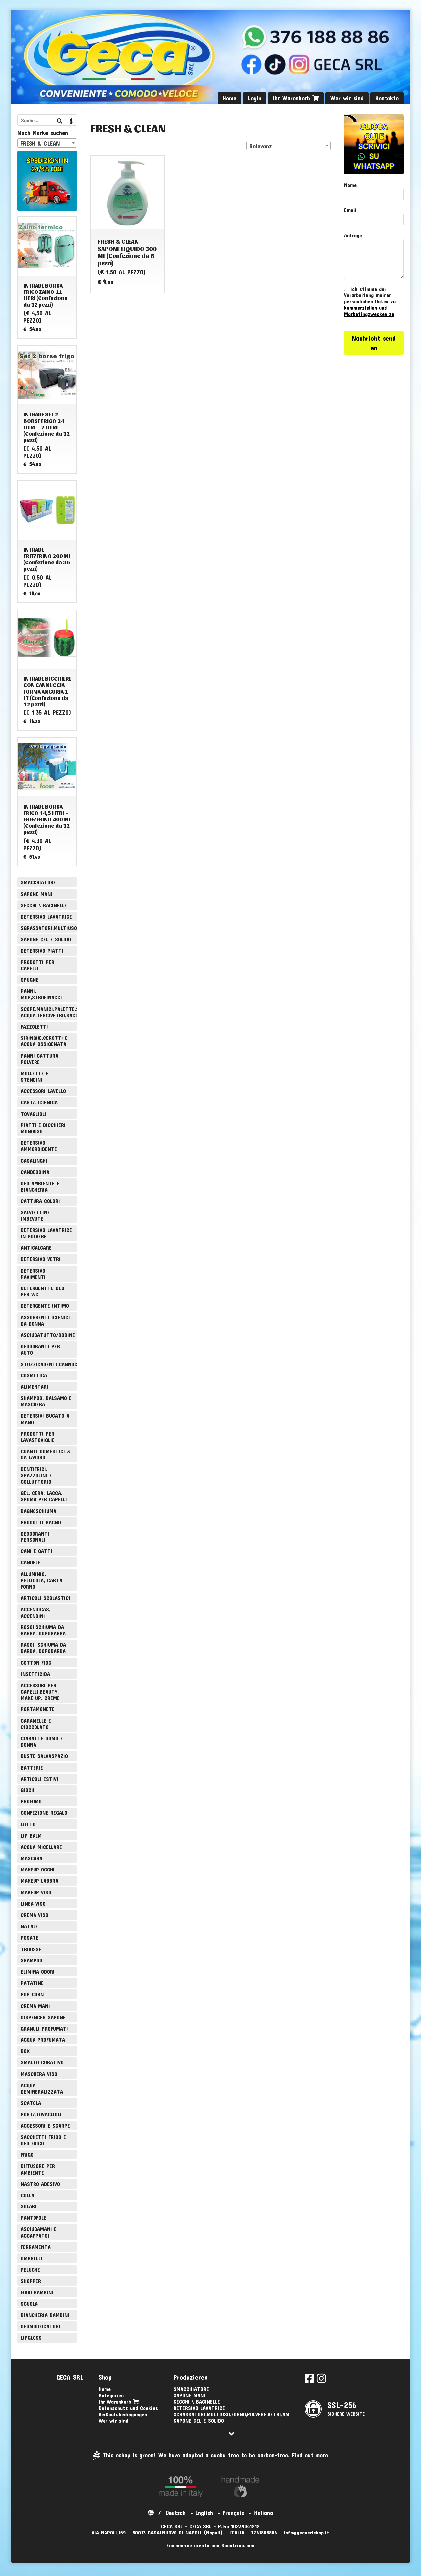 The width and height of the screenshot is (421, 2576). I want to click on PRODOTTI PER CAPELLI, so click(37, 965).